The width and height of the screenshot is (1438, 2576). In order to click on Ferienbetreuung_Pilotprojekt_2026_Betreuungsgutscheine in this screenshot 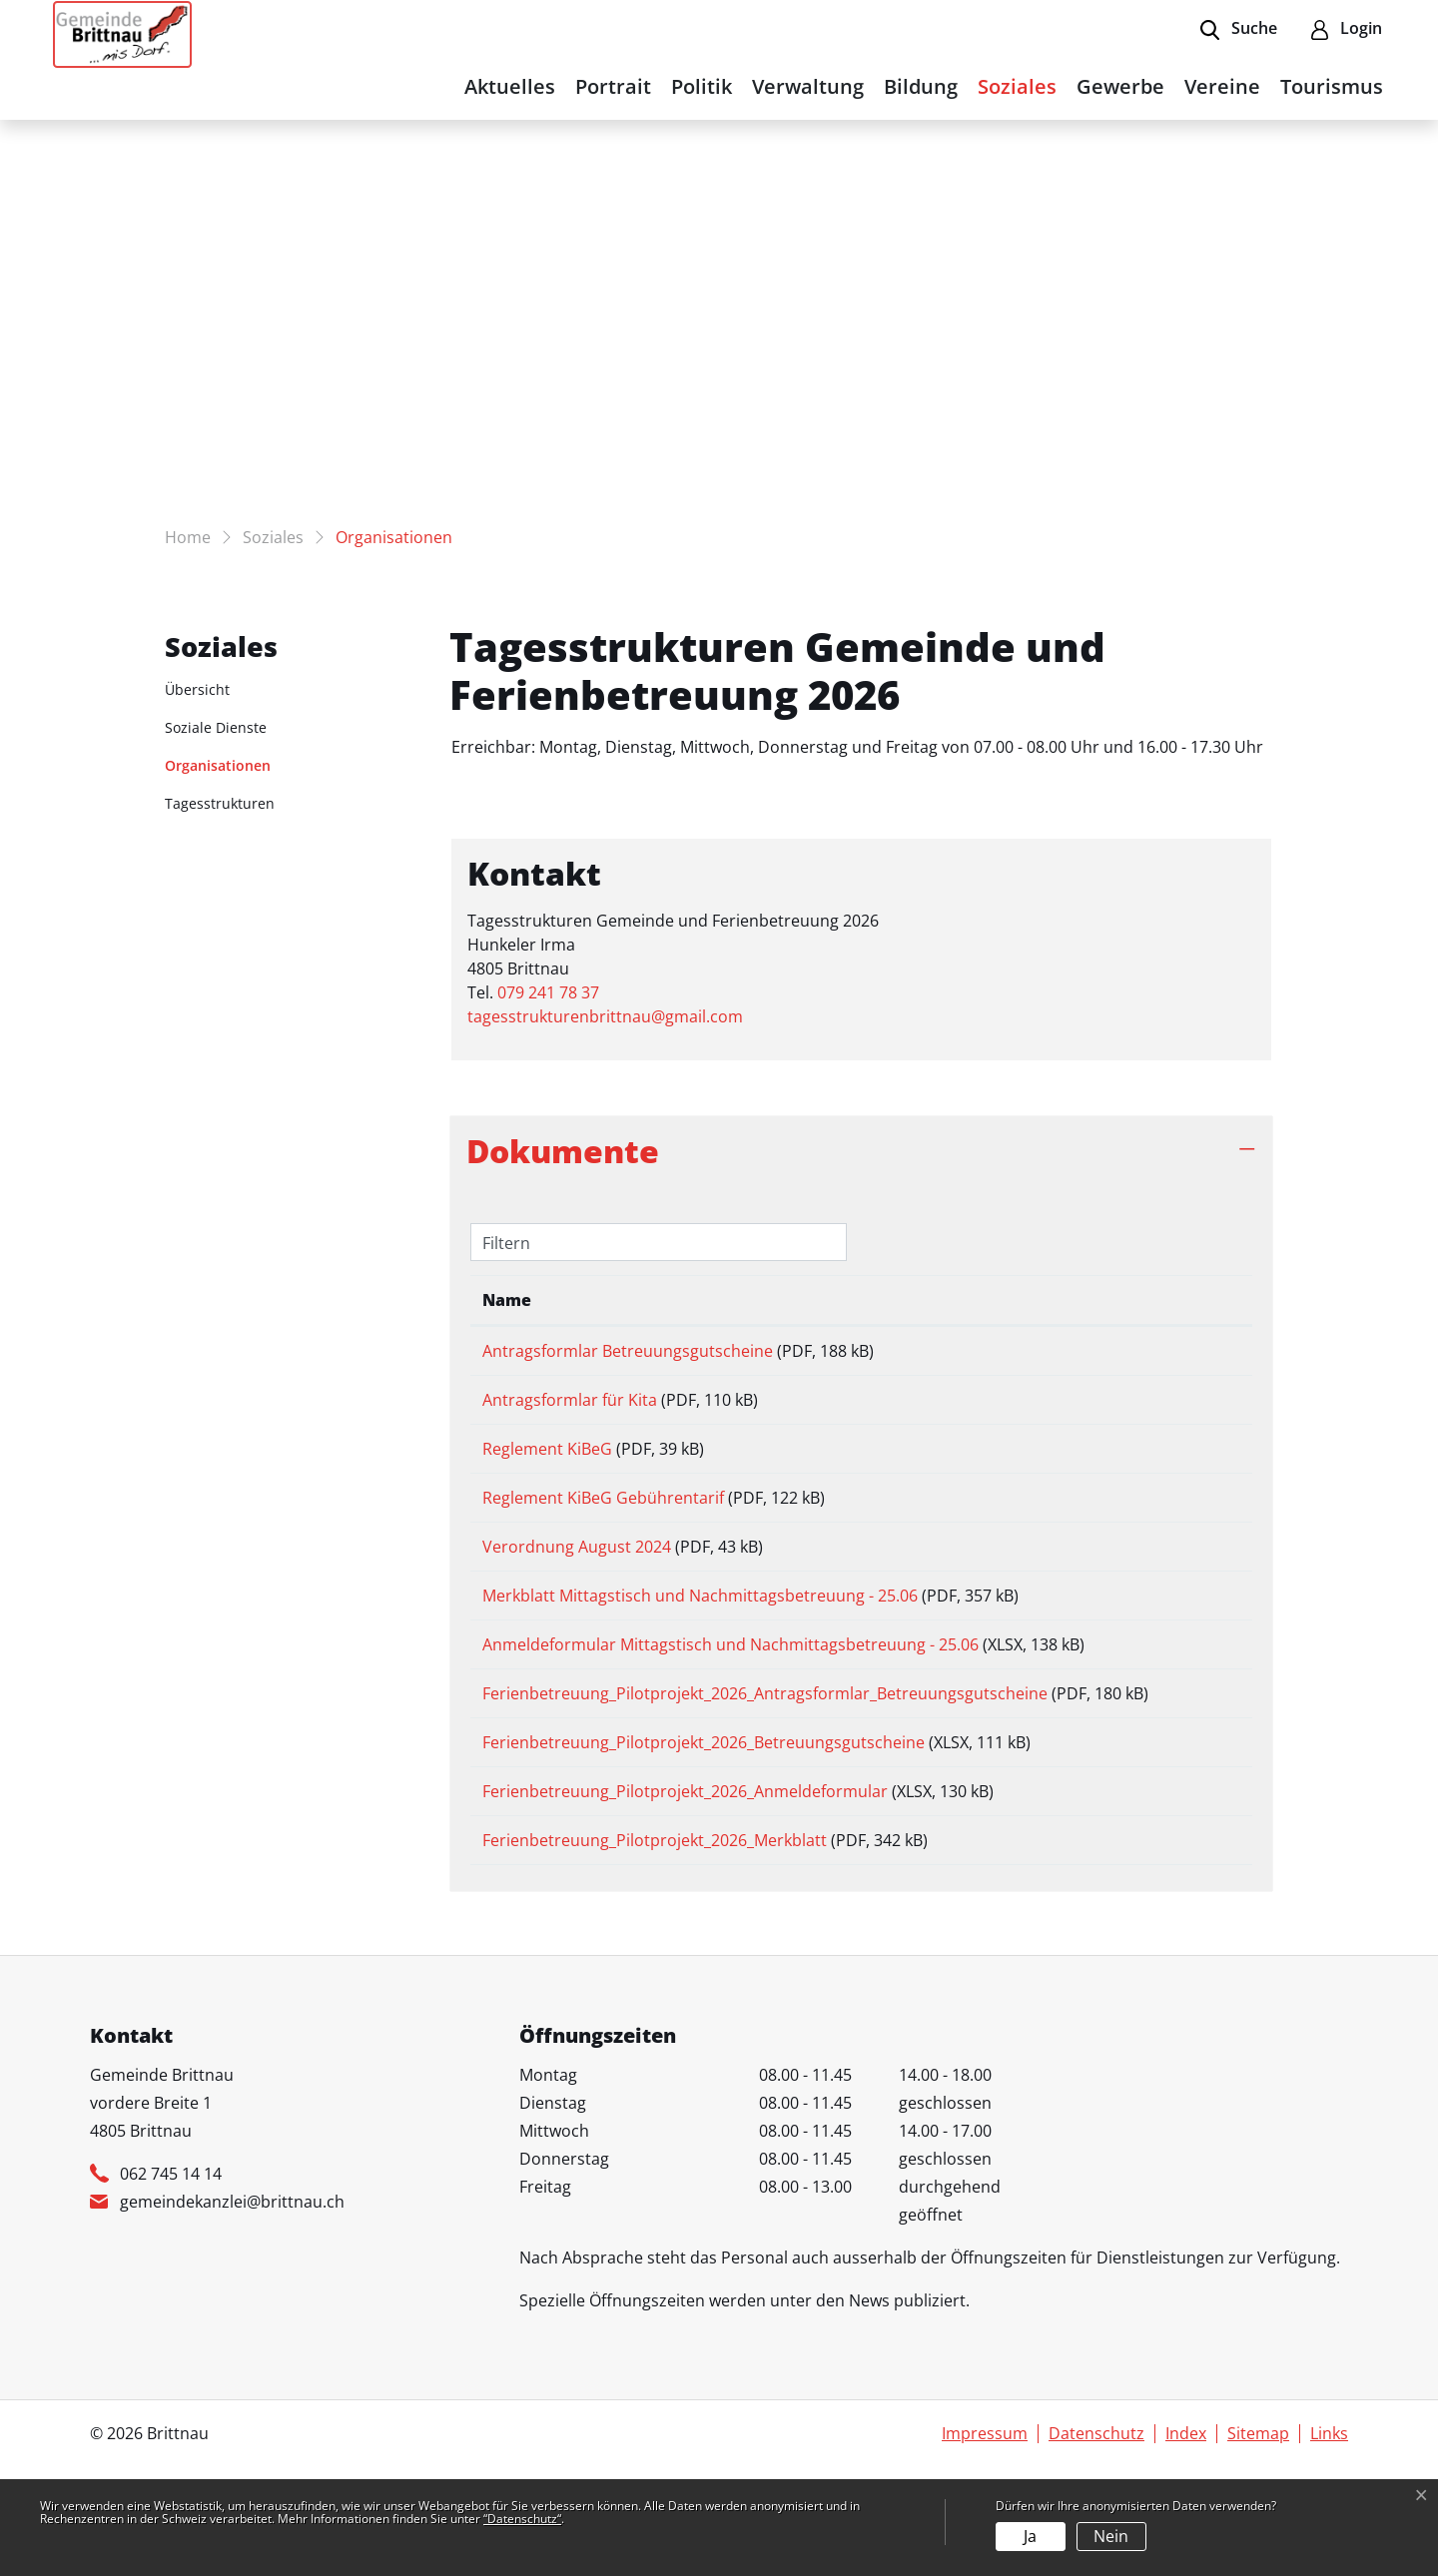, I will do `click(703, 1815)`.